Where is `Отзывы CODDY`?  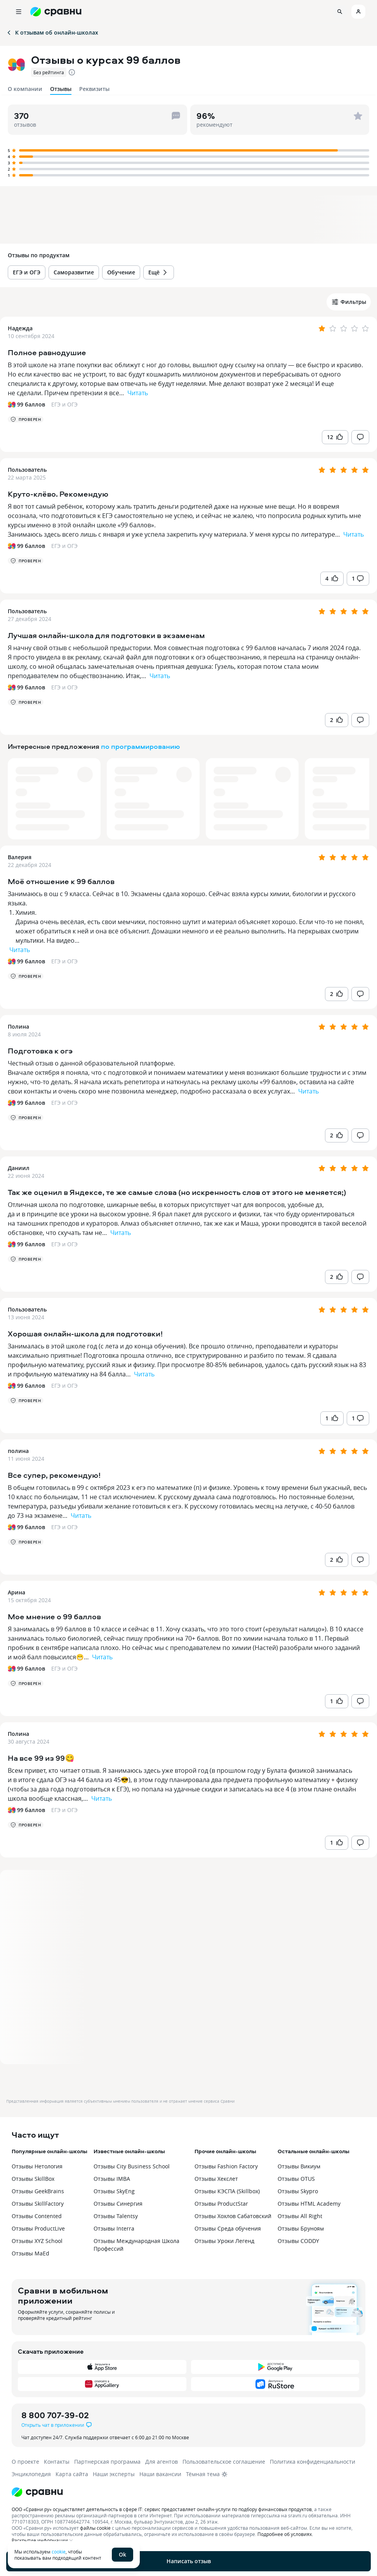 Отзывы CODDY is located at coordinates (298, 2241).